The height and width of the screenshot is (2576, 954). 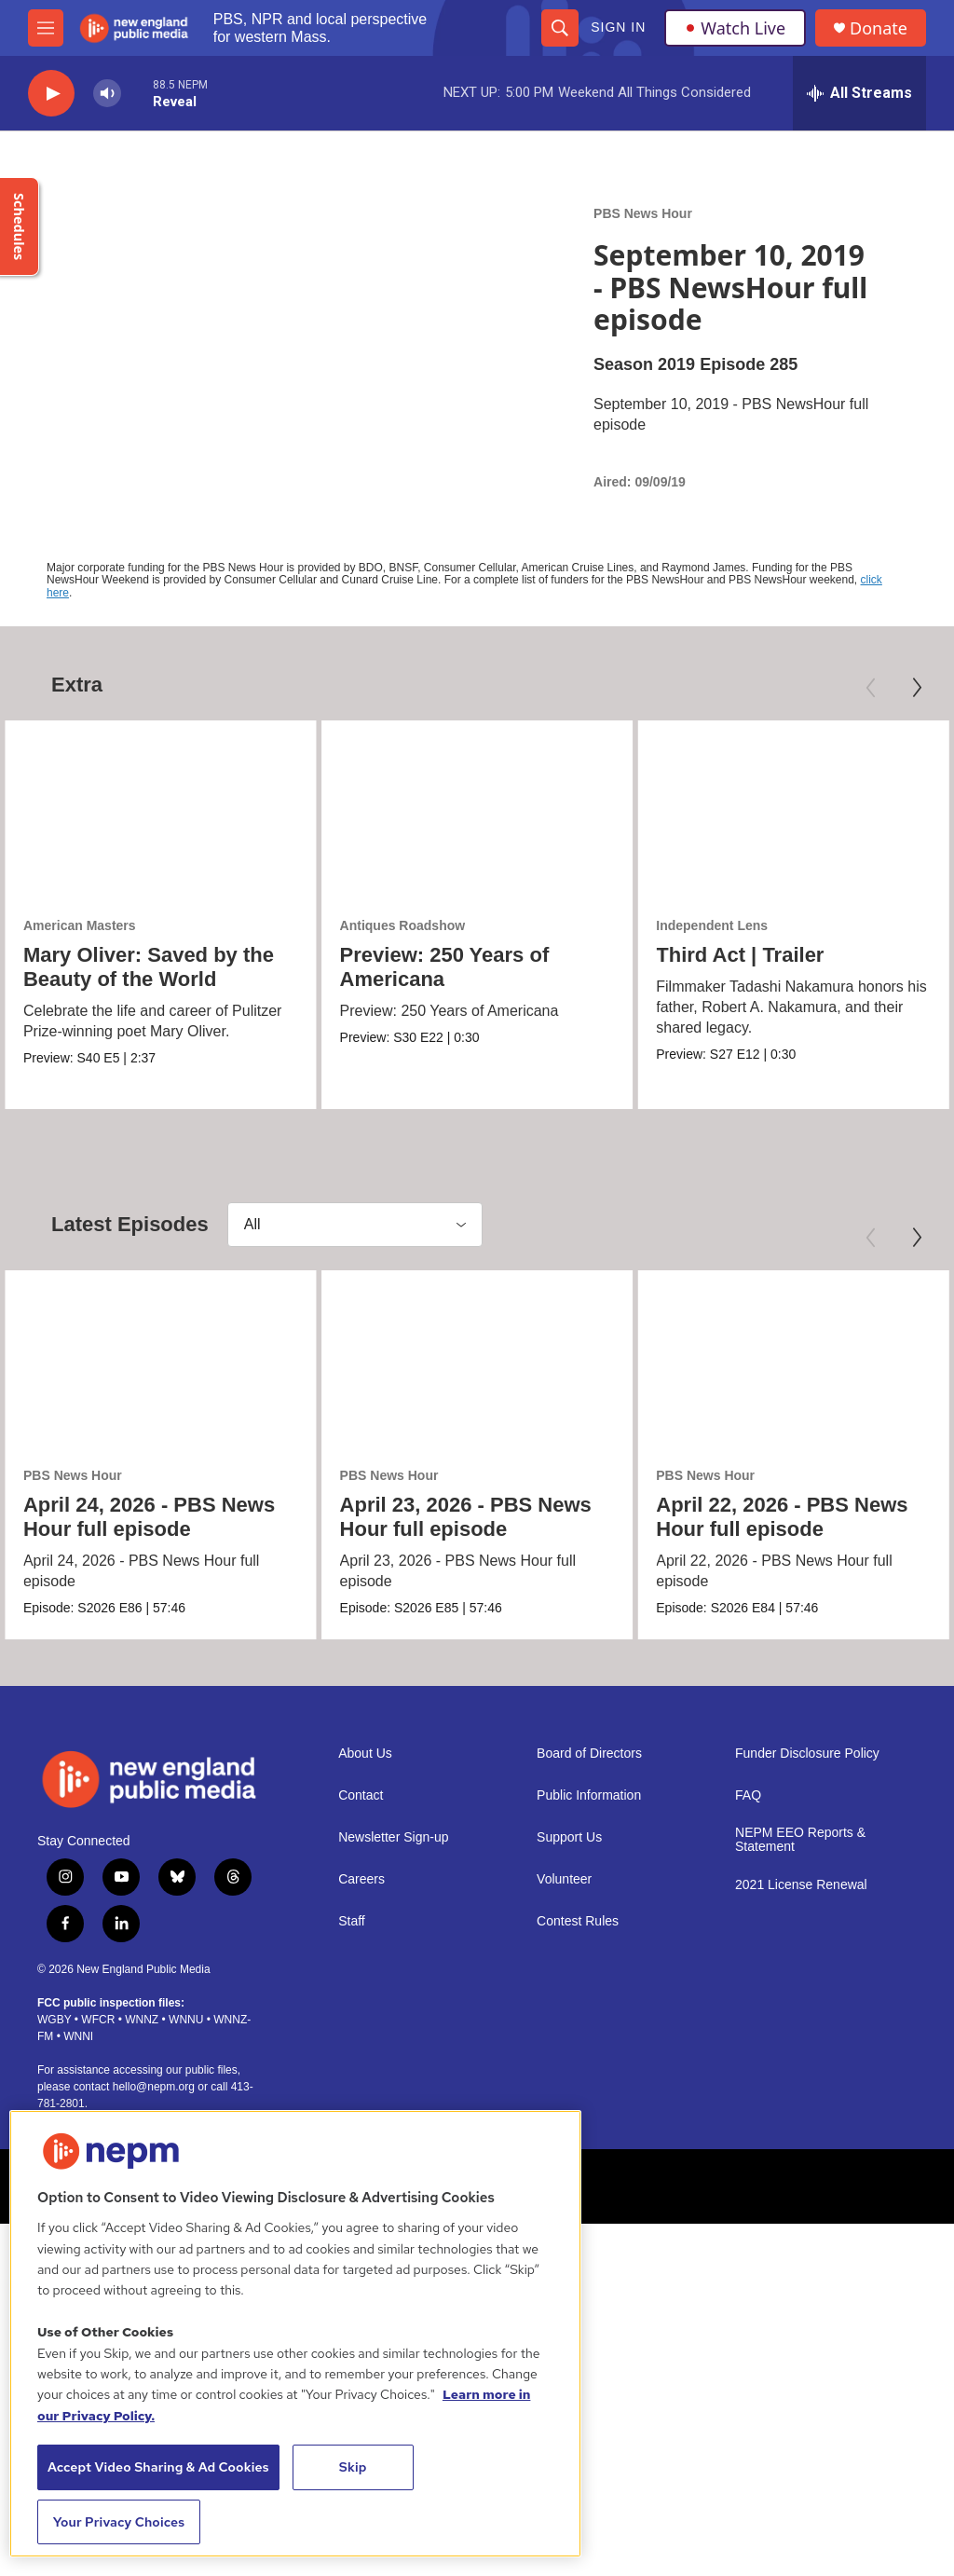 I want to click on Careers, so click(x=361, y=1878).